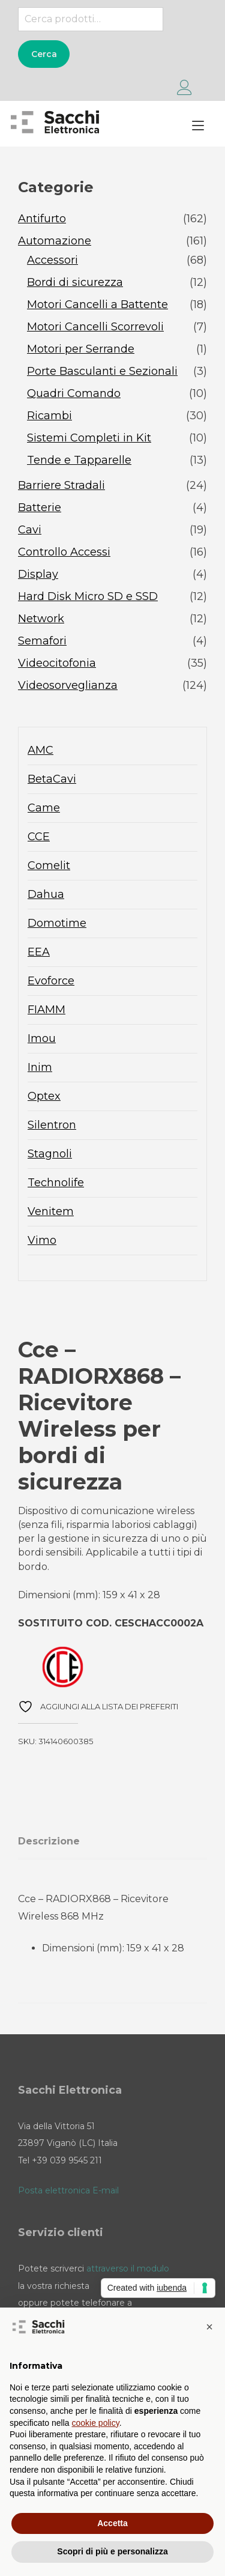 This screenshot has height=2576, width=225. What do you see at coordinates (46, 1009) in the screenshot?
I see `FIAMM` at bounding box center [46, 1009].